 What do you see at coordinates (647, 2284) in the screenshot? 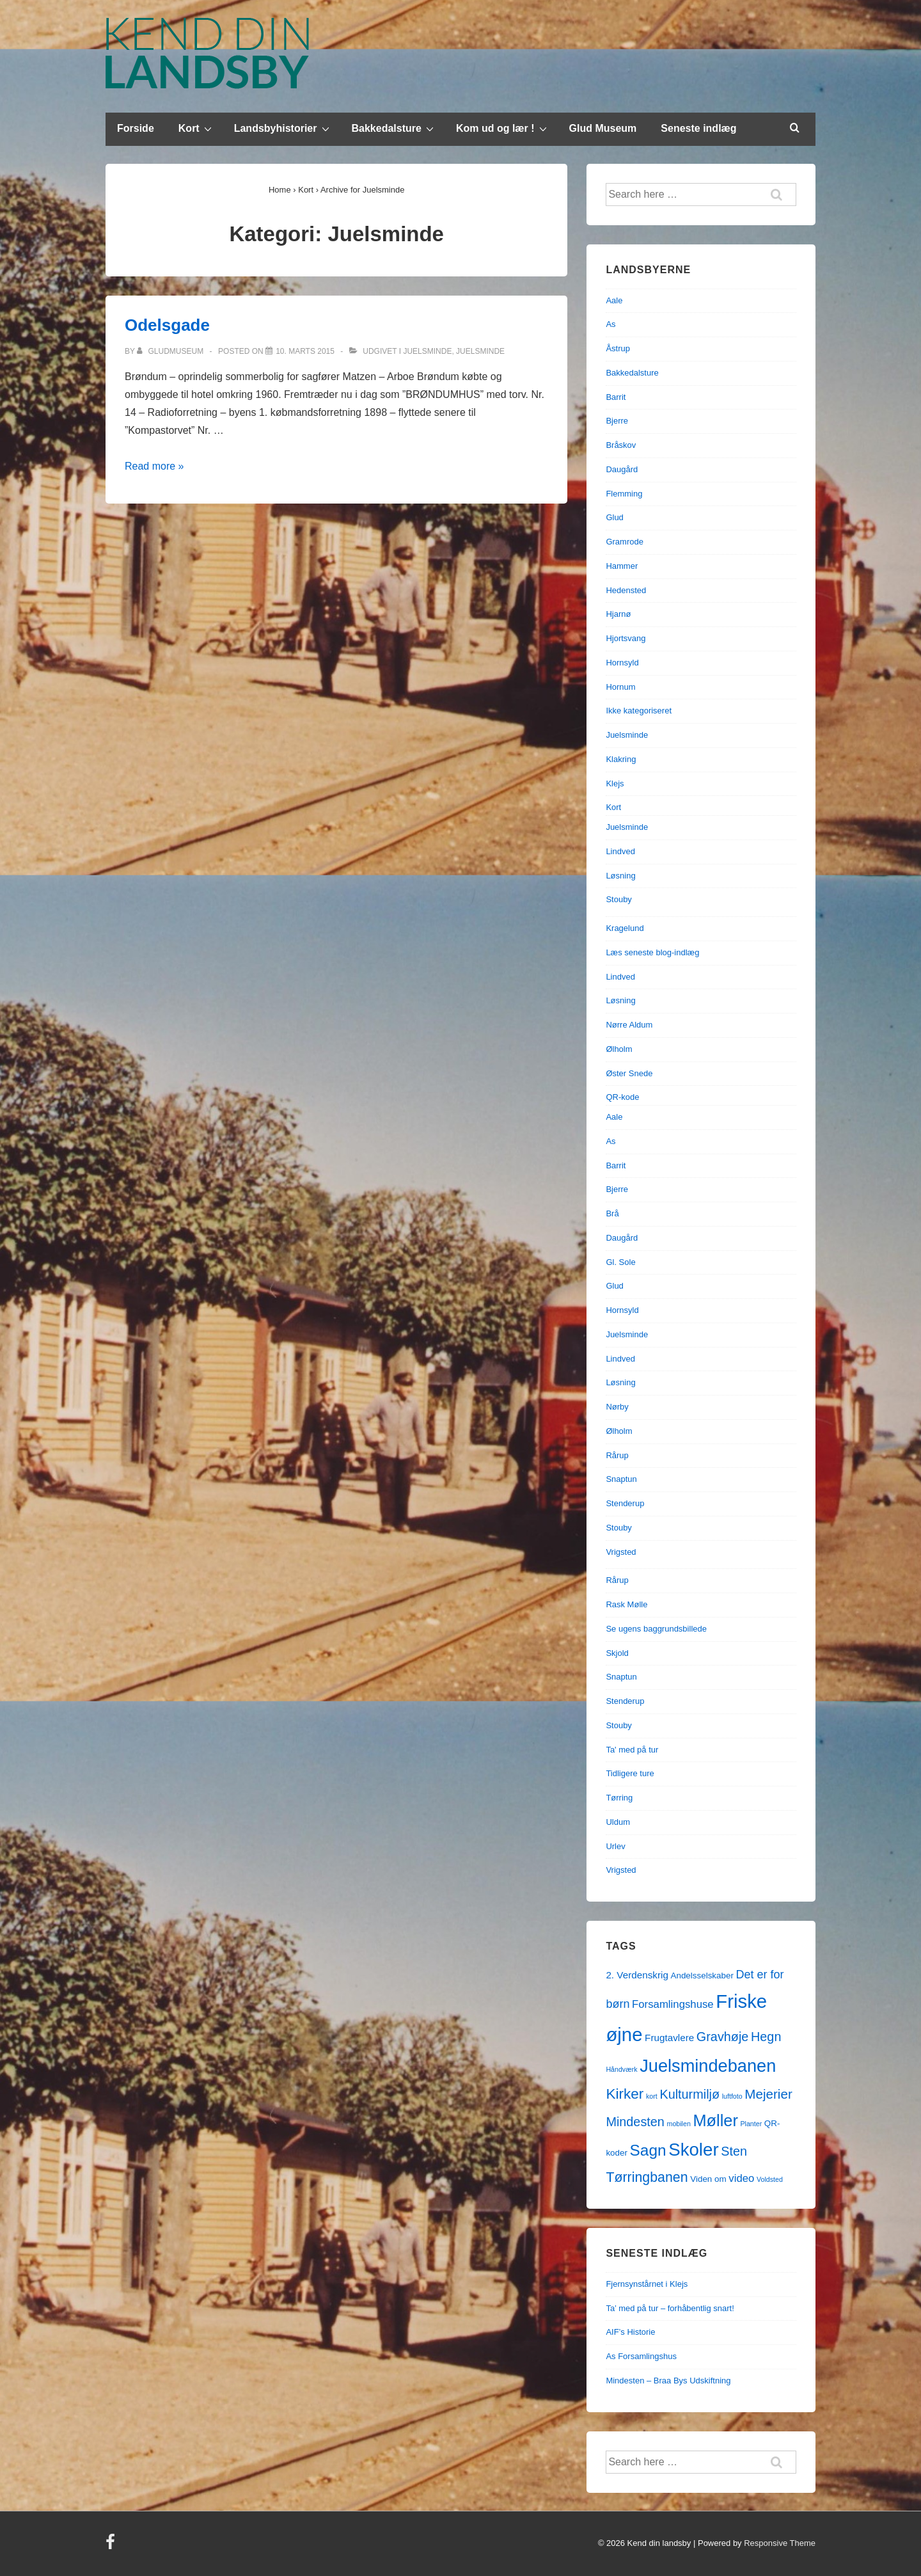
I see `Fjernsynstårnet i Klejs` at bounding box center [647, 2284].